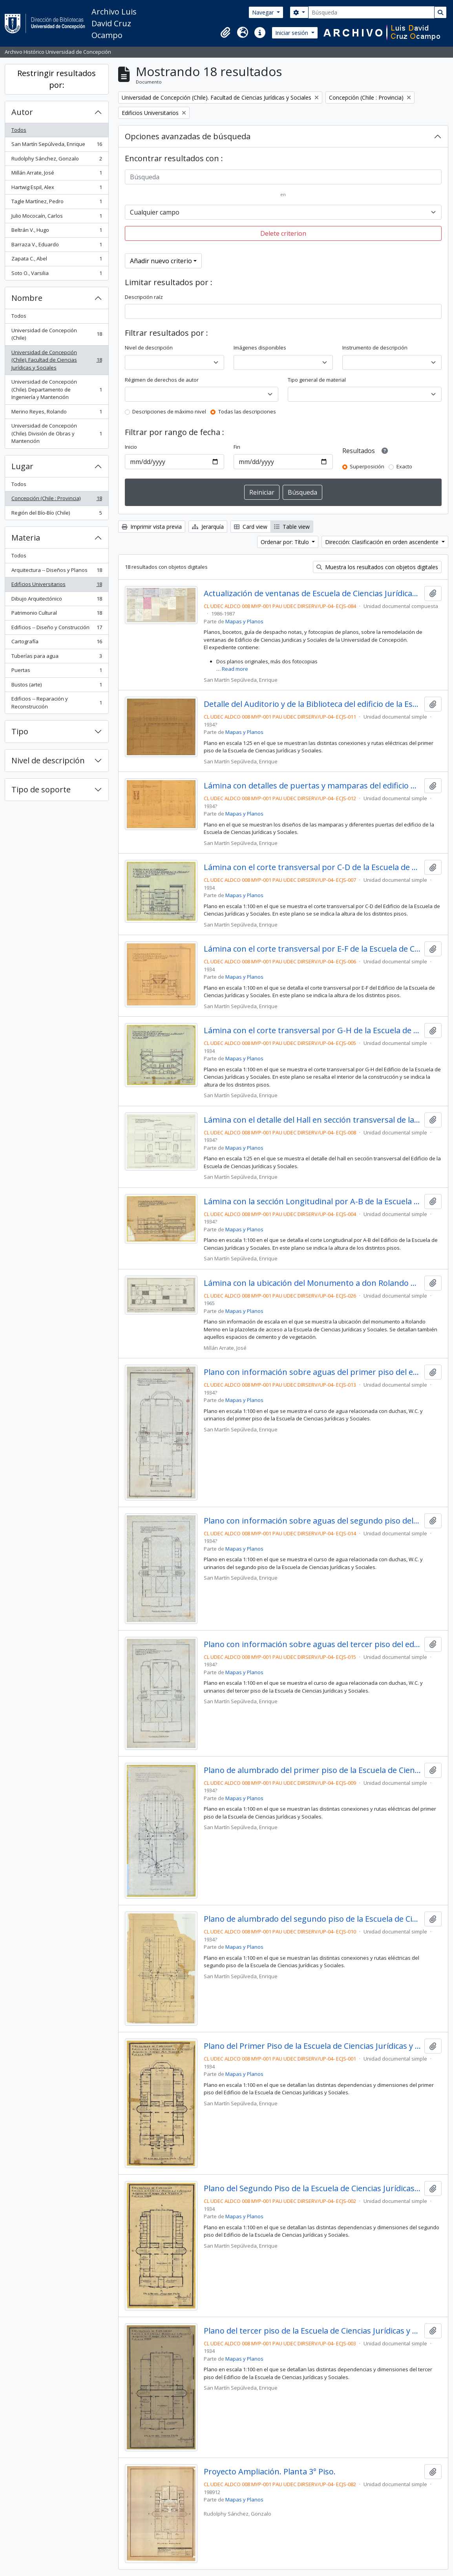 This screenshot has width=453, height=2576. I want to click on Lámina con el detalle del Hall en sección transversal de la Escuela de Ciencias Jurídicas y Sociales, so click(312, 1120).